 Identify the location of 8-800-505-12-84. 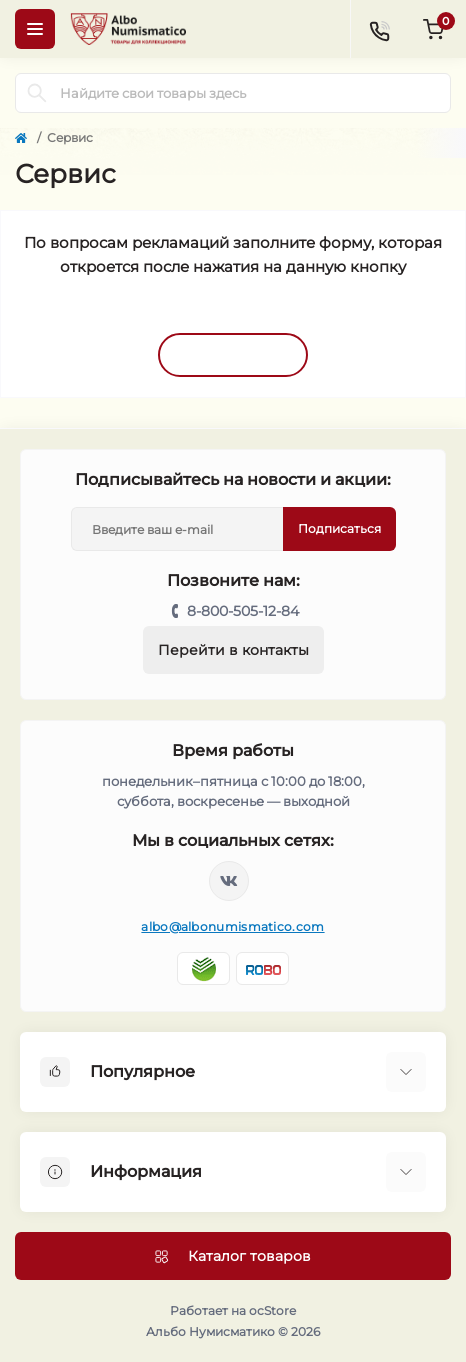
(243, 611).